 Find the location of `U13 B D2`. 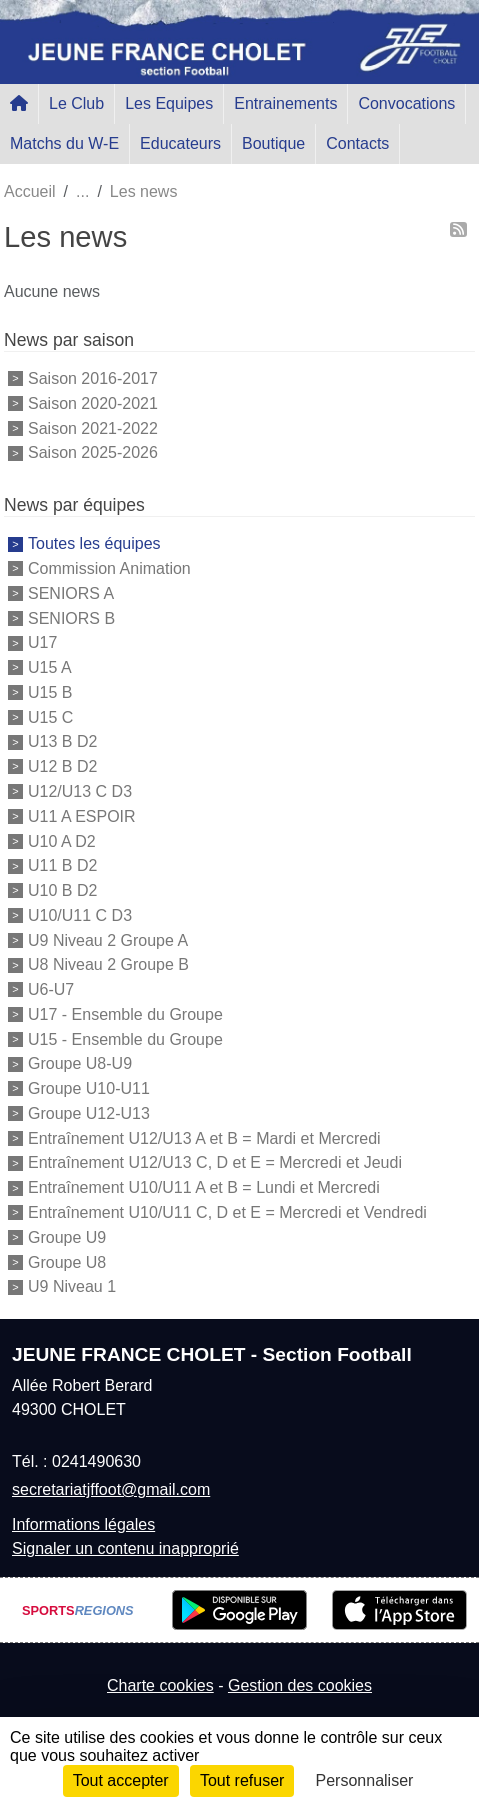

U13 B D2 is located at coordinates (62, 741).